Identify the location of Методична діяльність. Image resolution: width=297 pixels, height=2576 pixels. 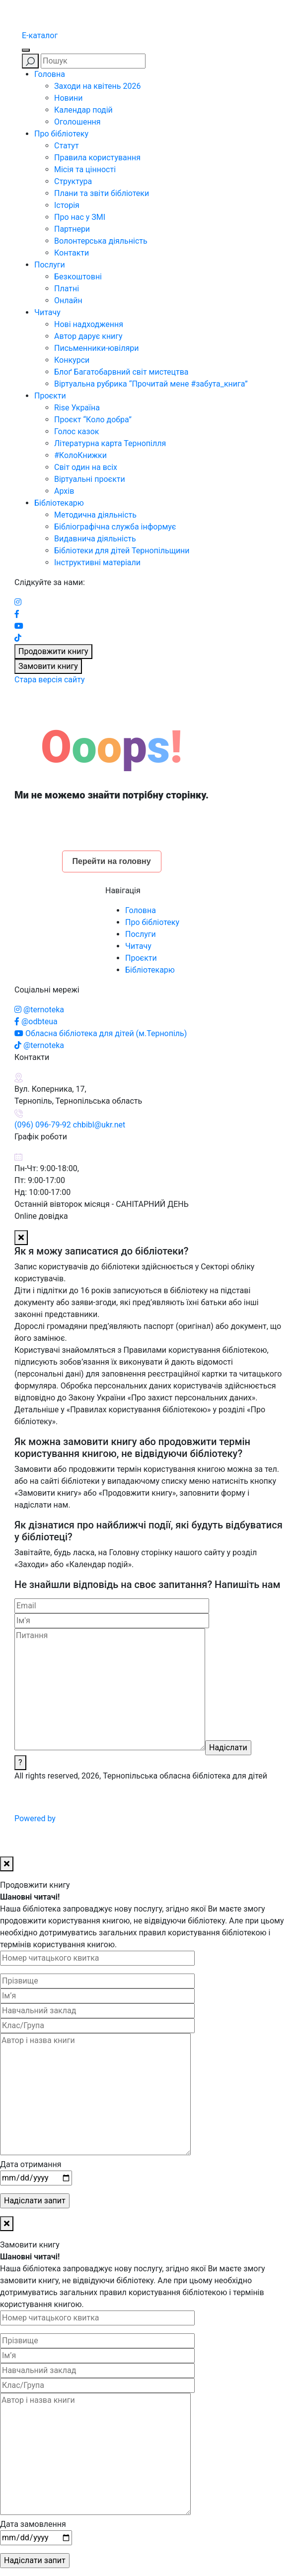
(95, 515).